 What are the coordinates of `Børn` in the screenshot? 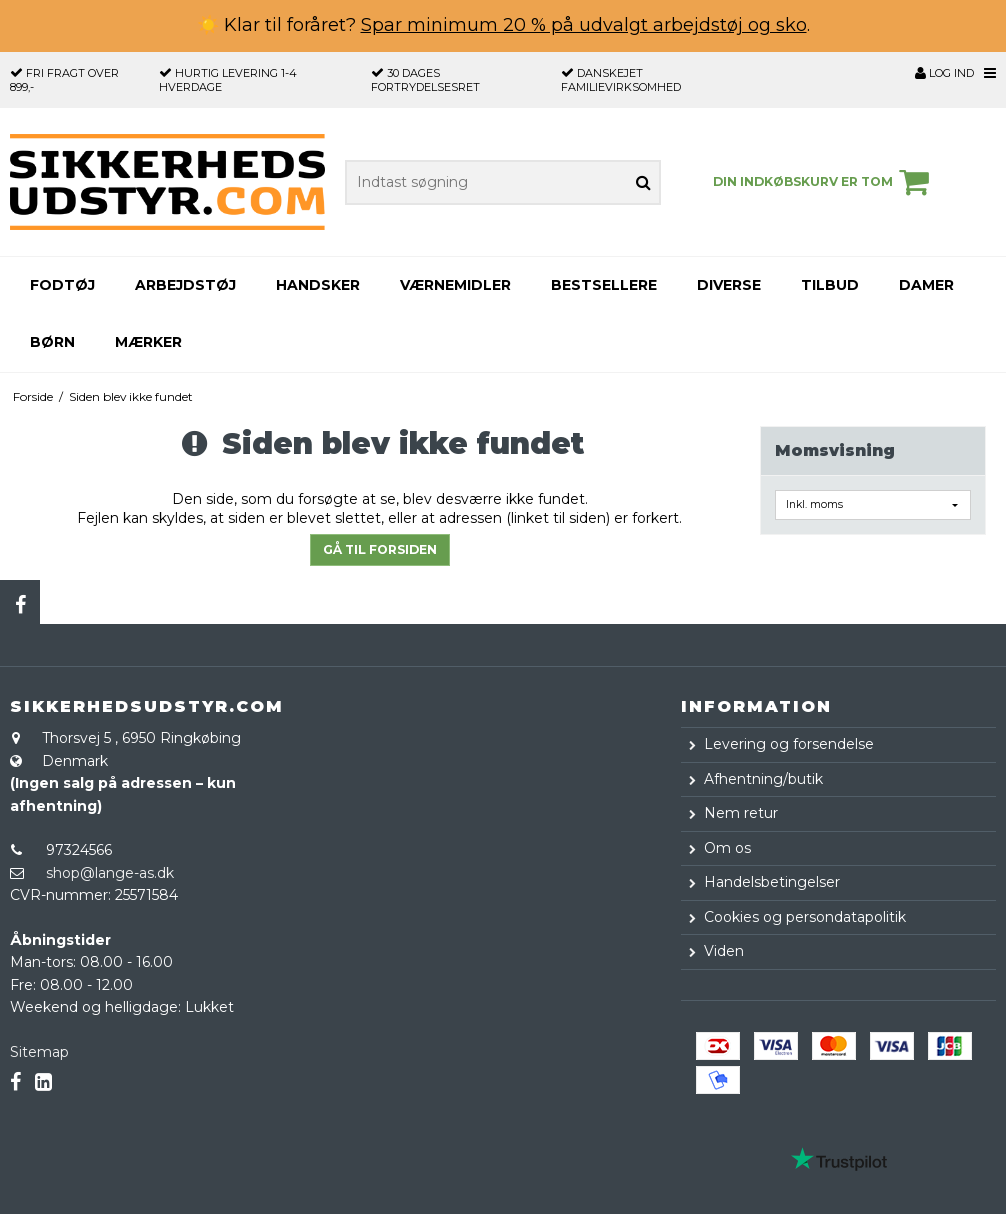 It's located at (52, 342).